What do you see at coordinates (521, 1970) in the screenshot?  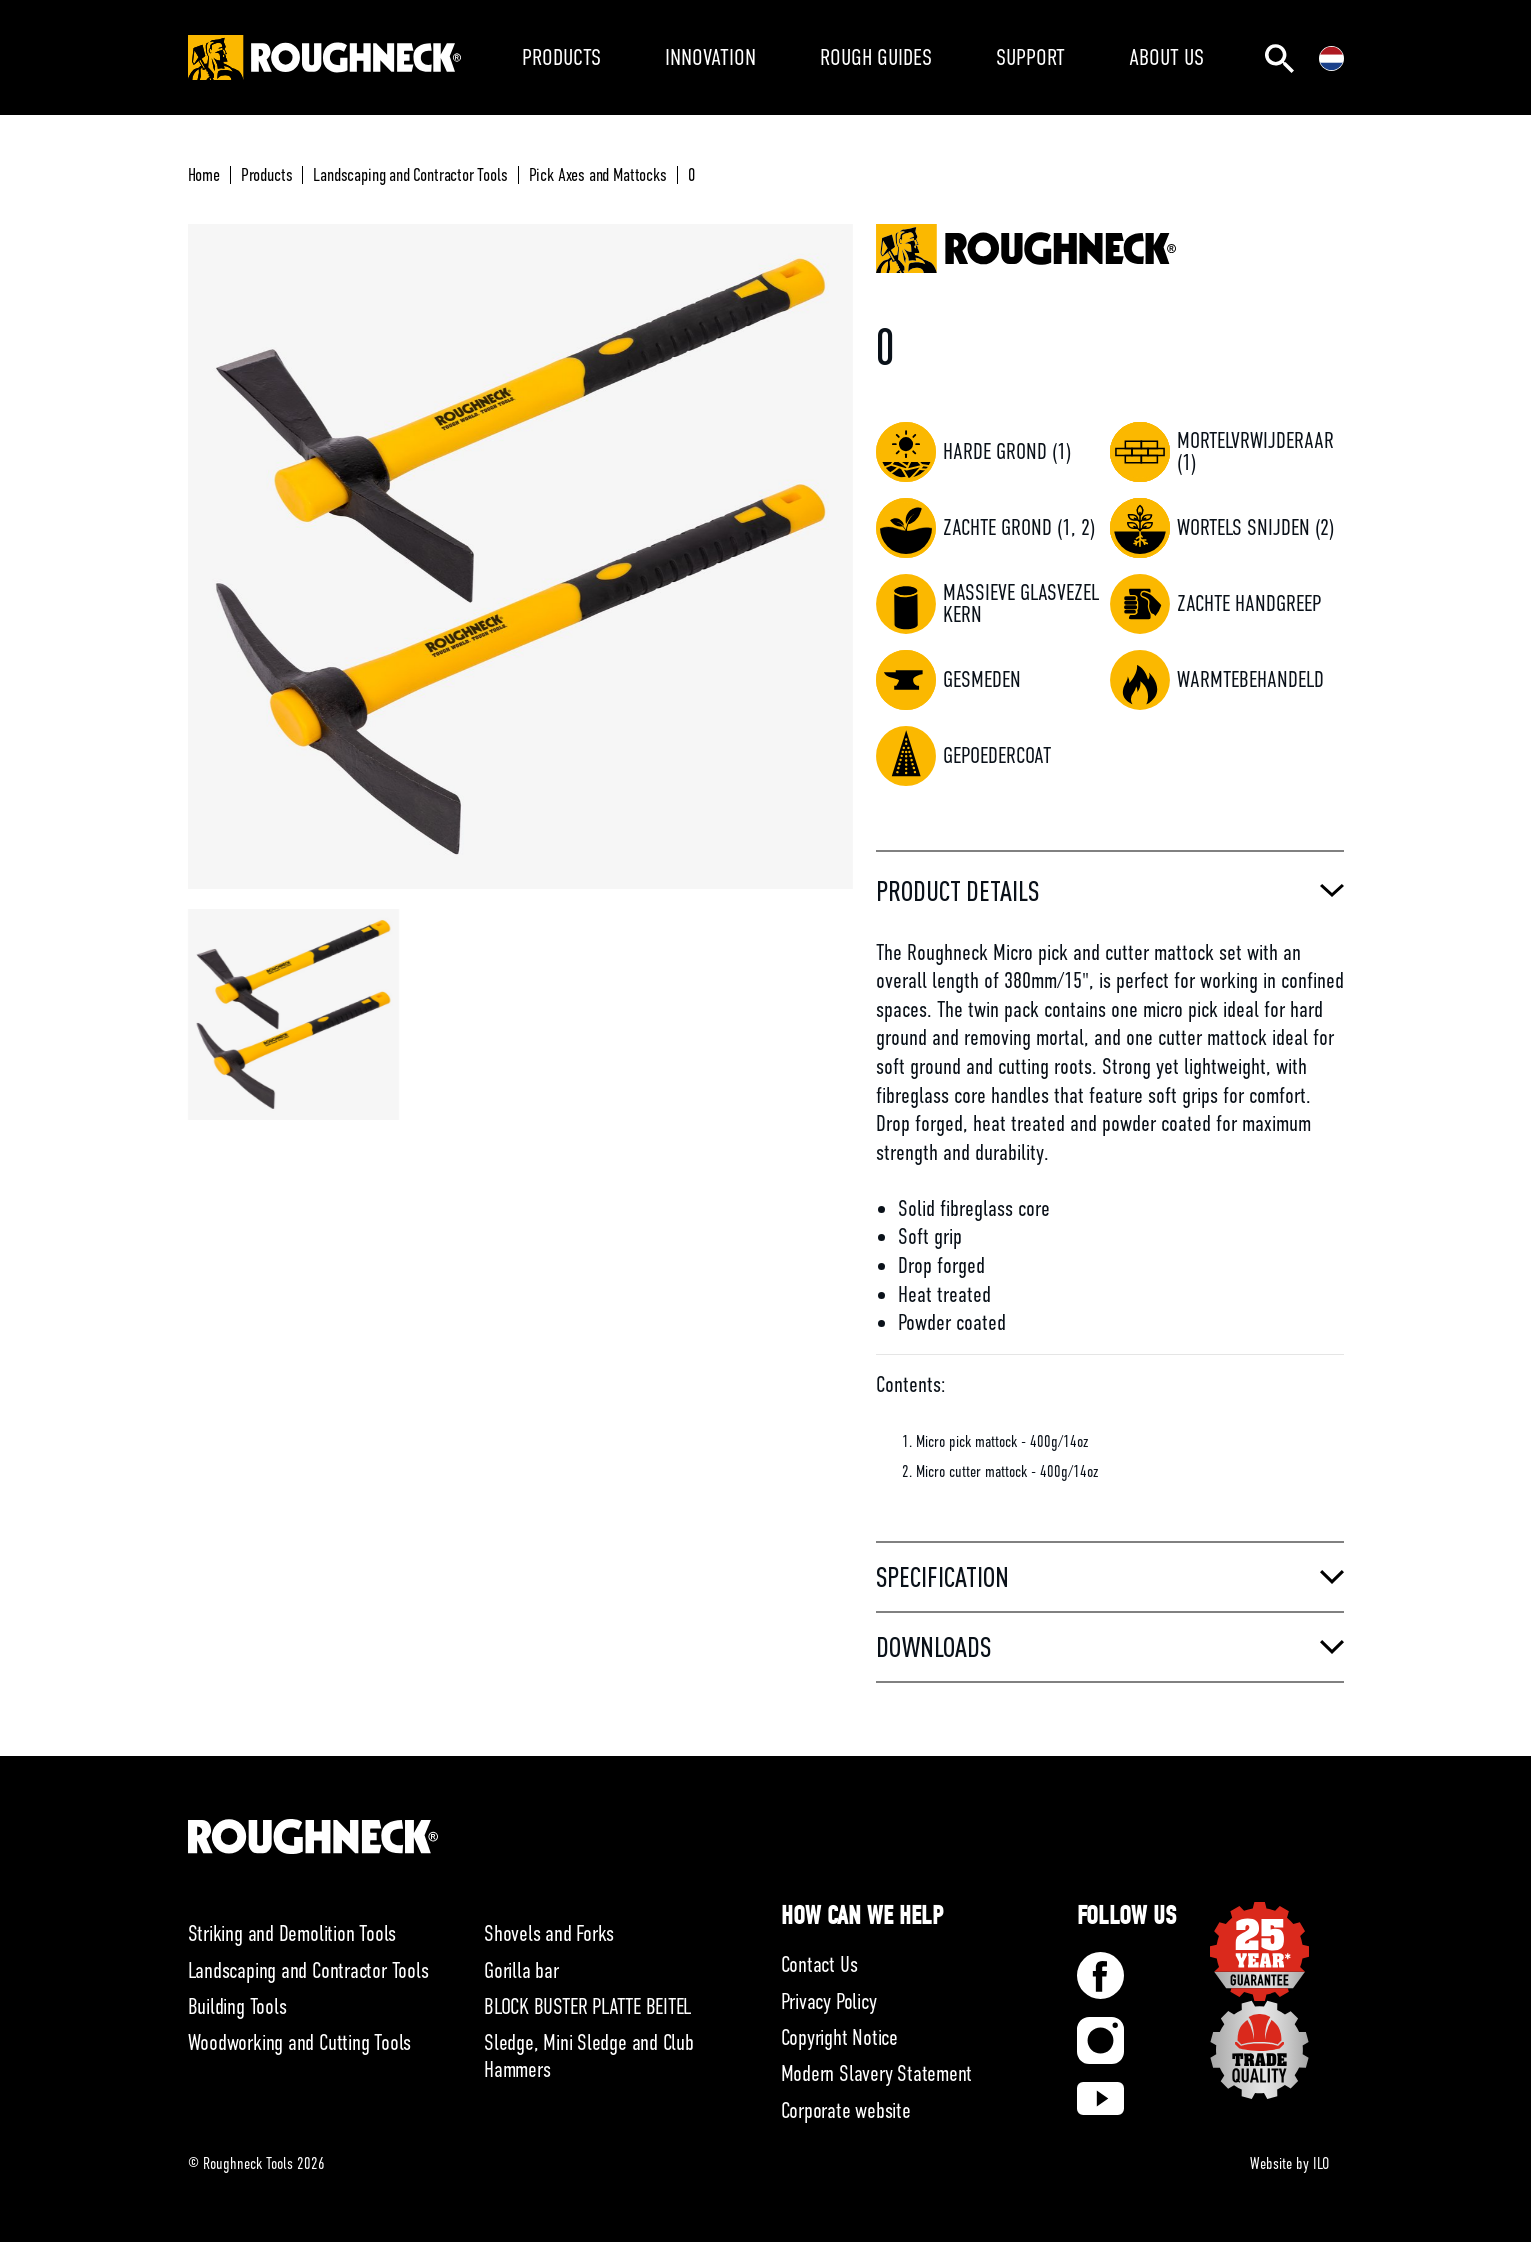 I see `Gorilla bar` at bounding box center [521, 1970].